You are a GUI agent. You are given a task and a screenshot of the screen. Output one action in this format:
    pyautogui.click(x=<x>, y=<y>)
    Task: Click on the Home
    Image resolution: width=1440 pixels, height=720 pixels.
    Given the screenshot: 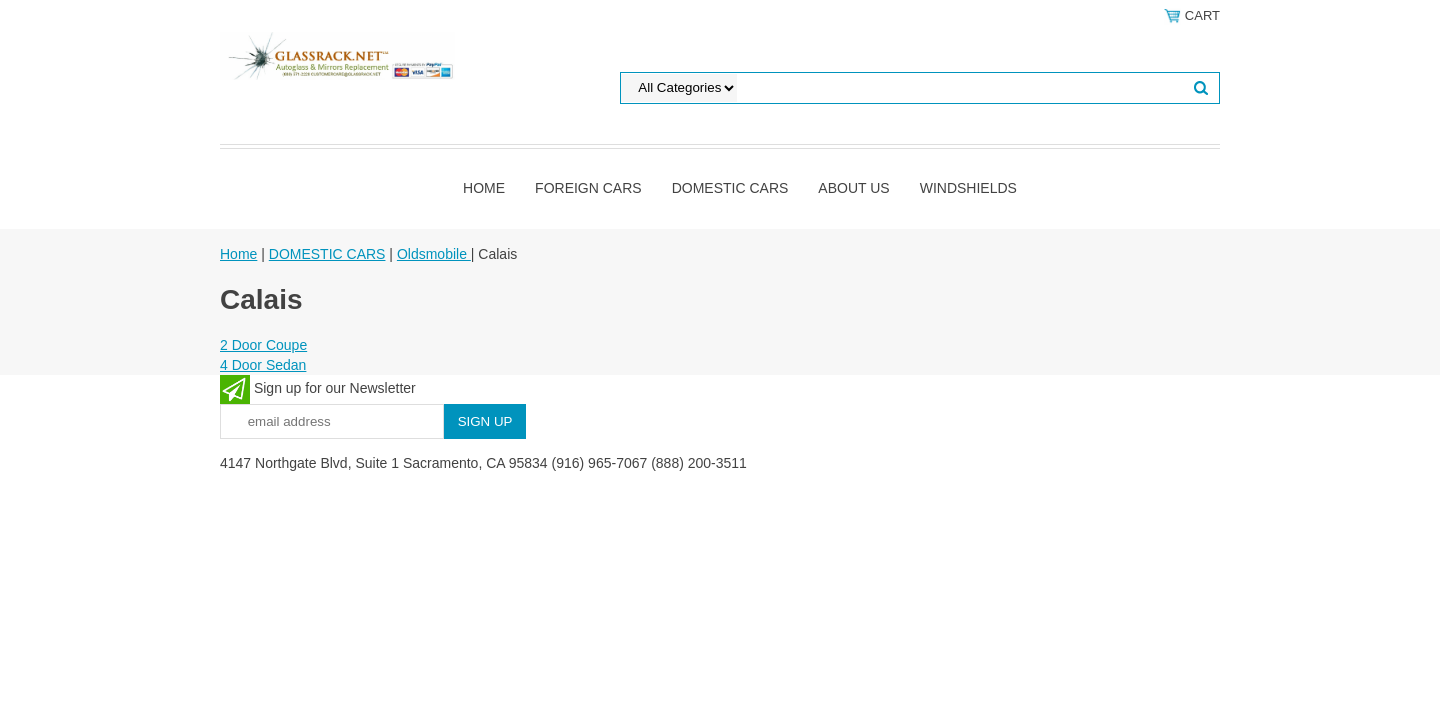 What is the action you would take?
    pyautogui.click(x=484, y=188)
    